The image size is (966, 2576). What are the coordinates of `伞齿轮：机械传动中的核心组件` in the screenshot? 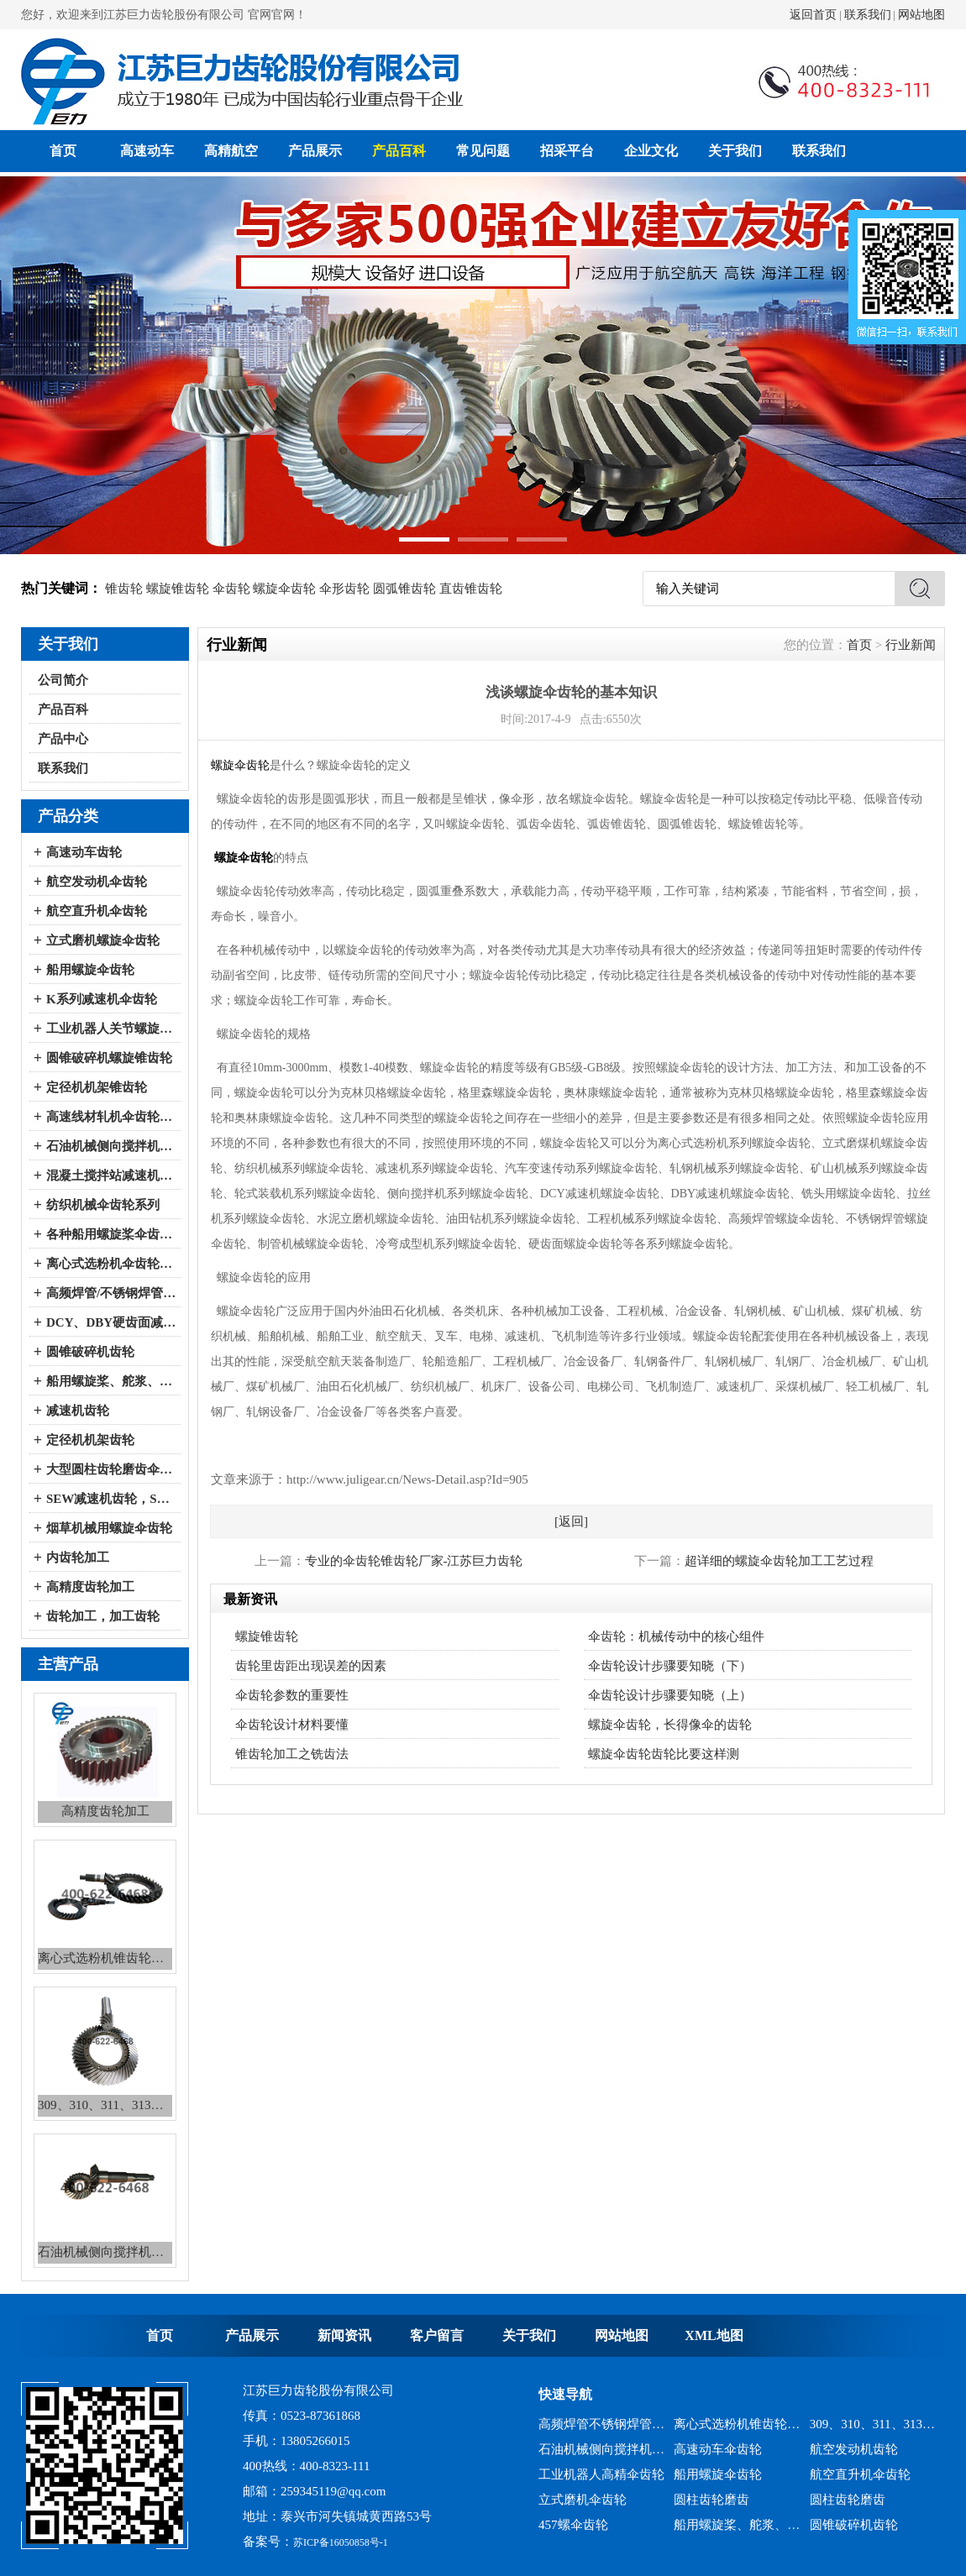 It's located at (676, 1636).